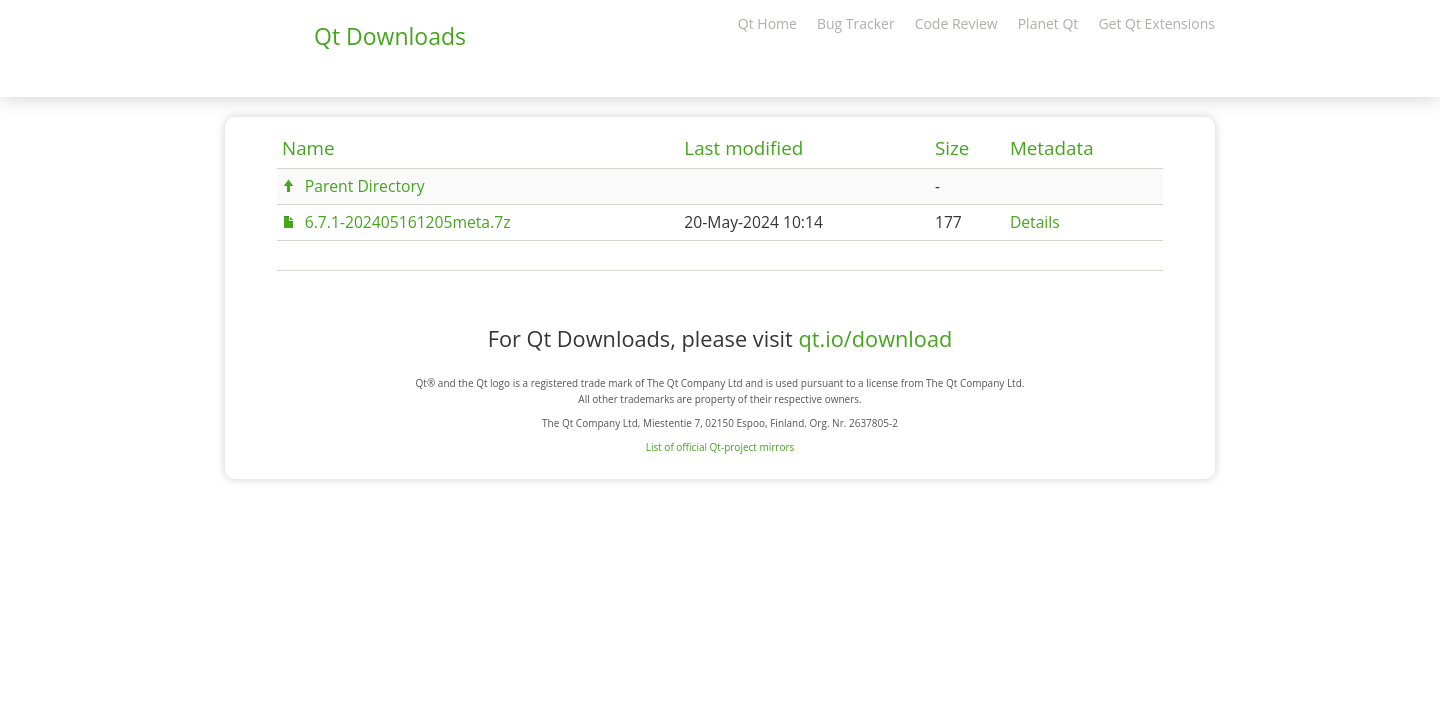  What do you see at coordinates (390, 36) in the screenshot?
I see `Qt Downloads` at bounding box center [390, 36].